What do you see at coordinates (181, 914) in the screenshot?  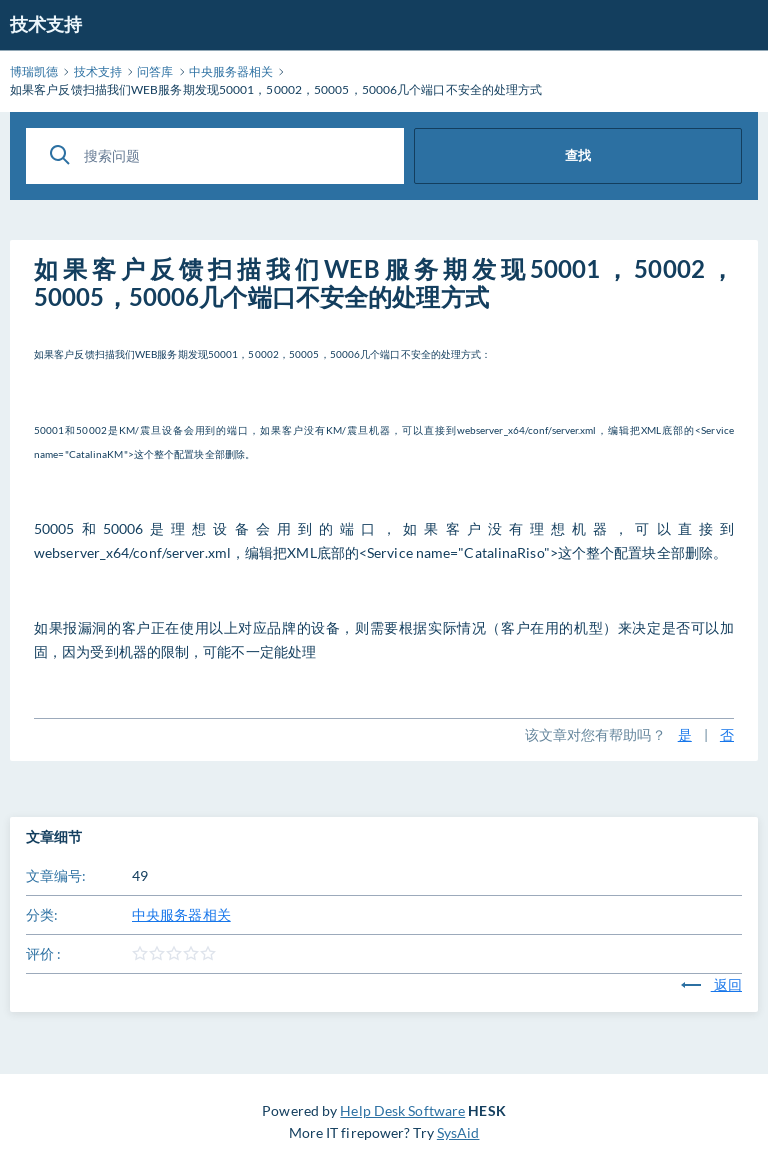 I see `中央服务器相关` at bounding box center [181, 914].